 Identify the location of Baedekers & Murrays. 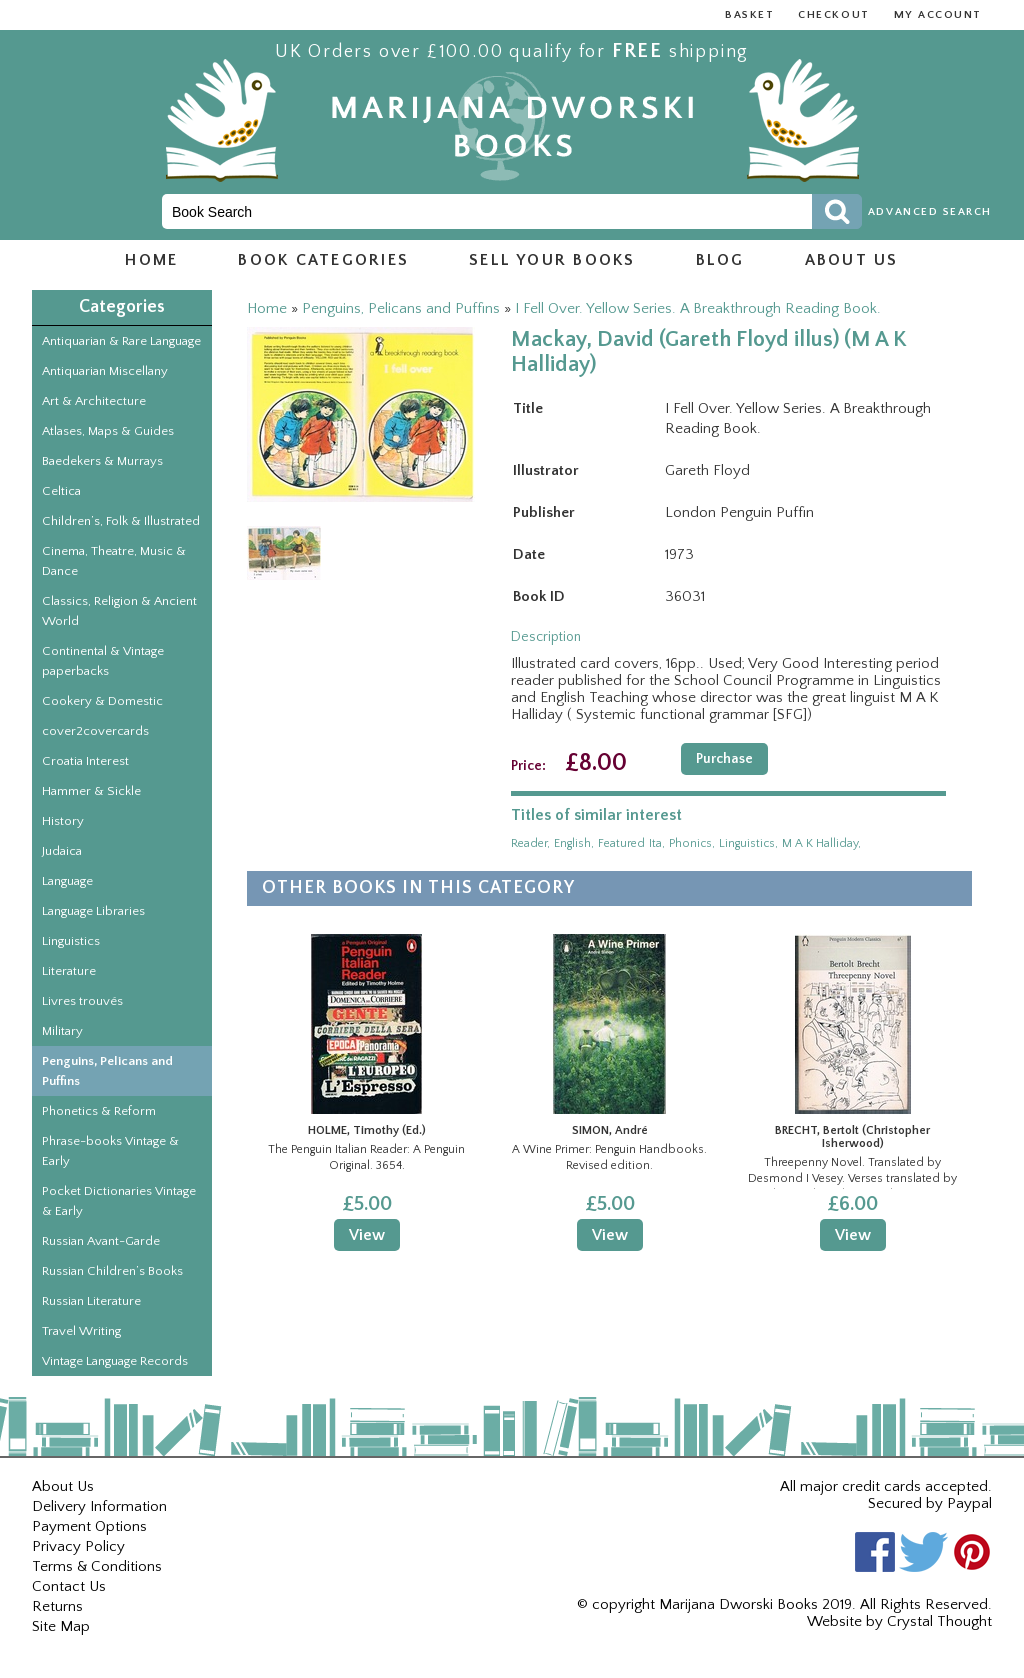
(102, 461).